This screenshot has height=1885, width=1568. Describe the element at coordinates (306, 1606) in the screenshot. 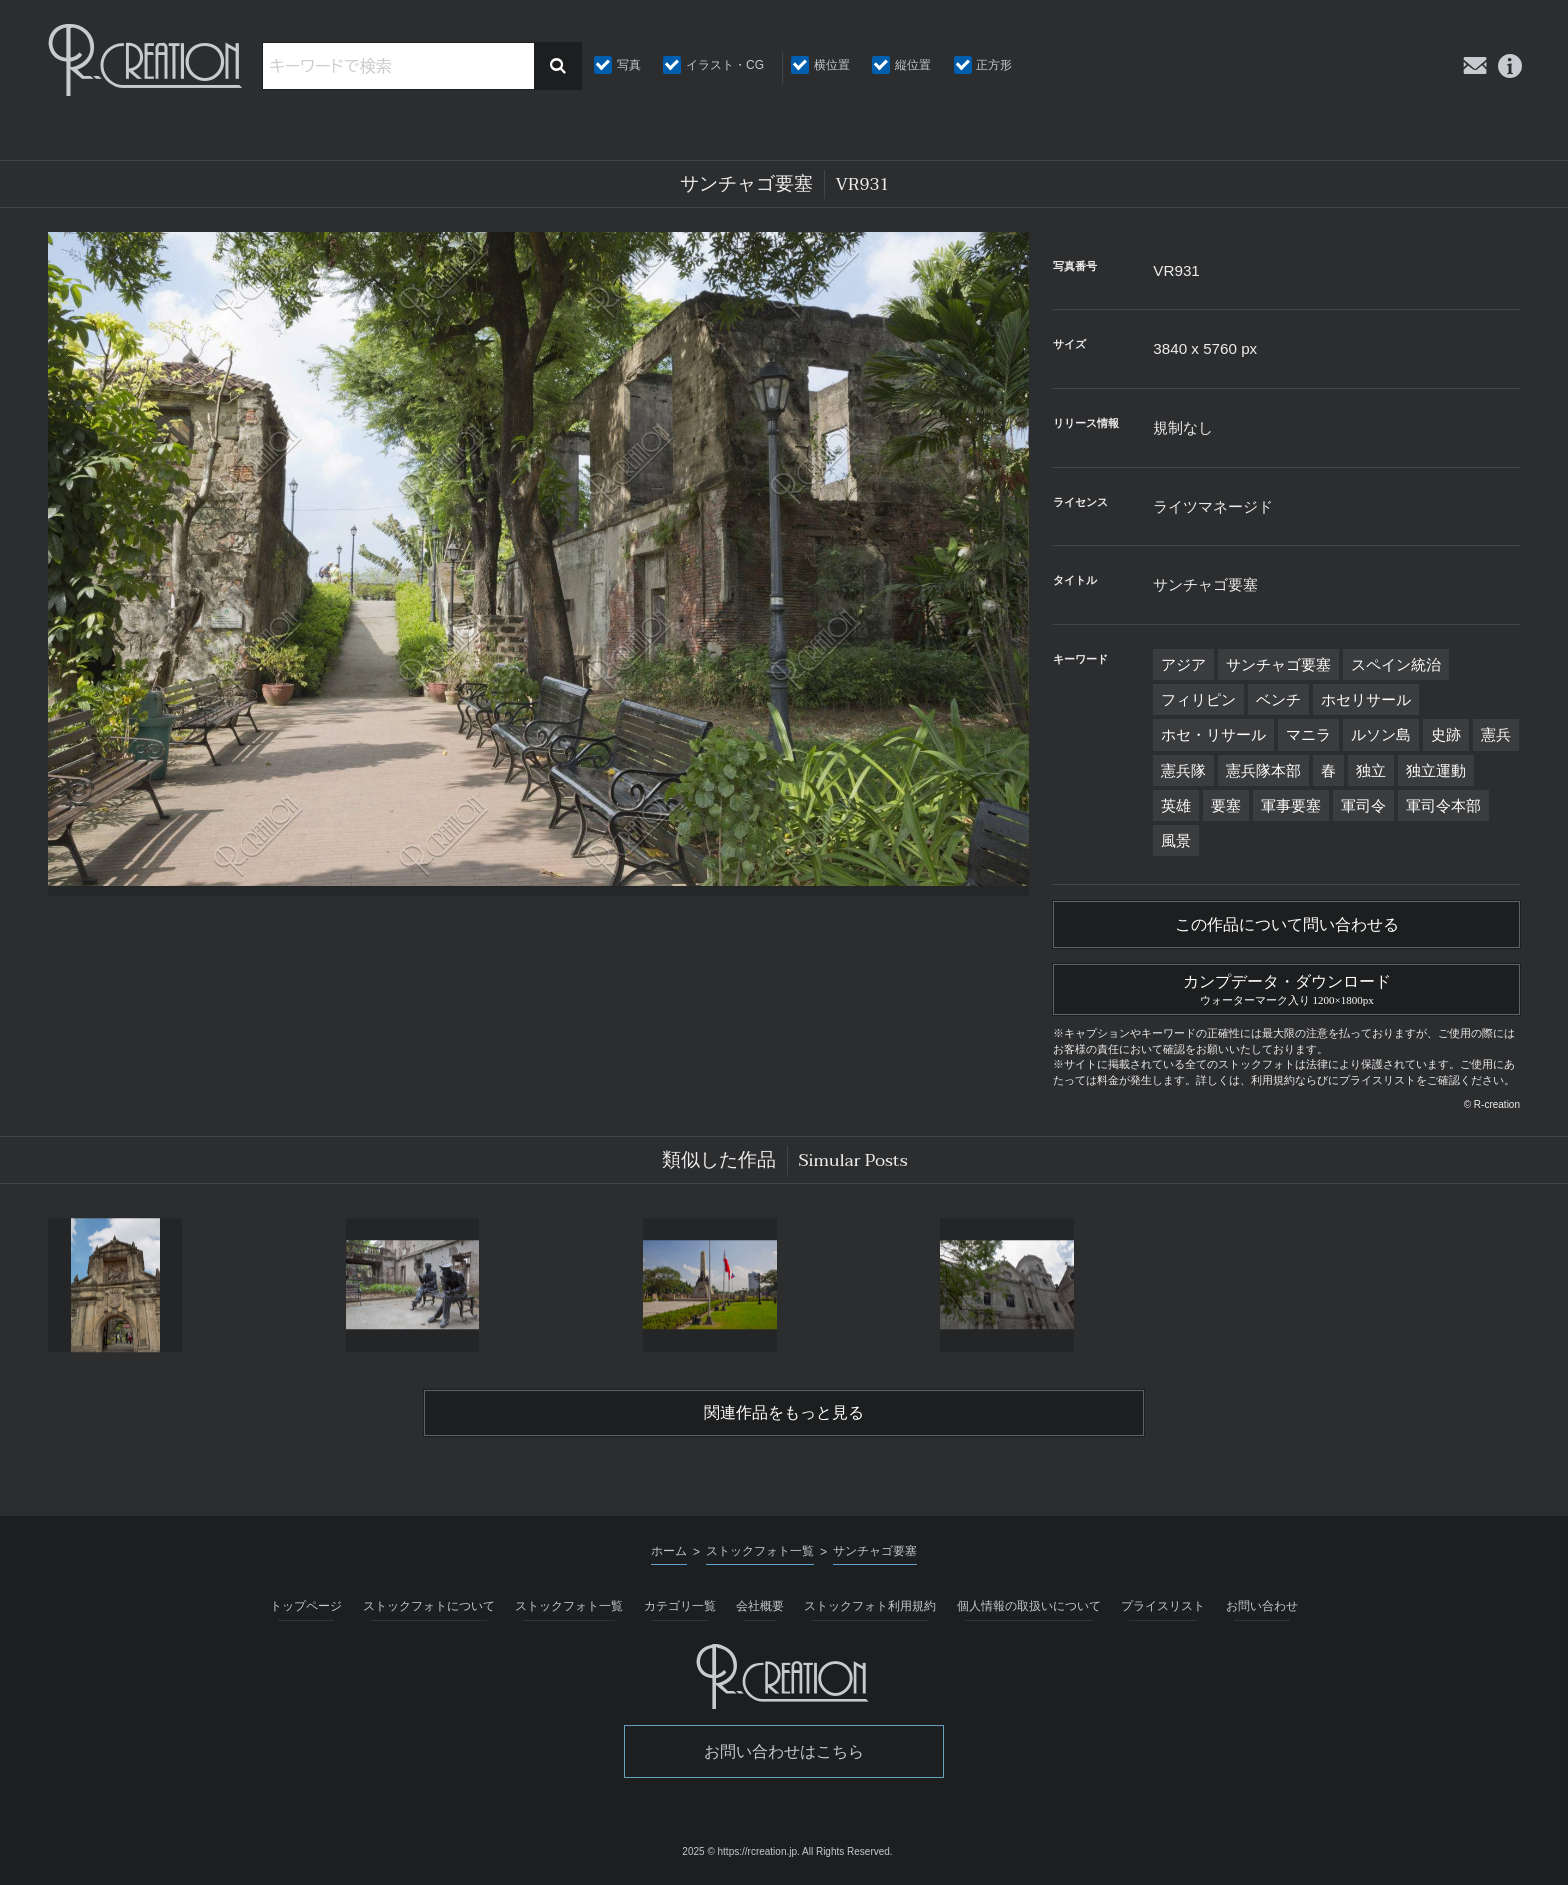

I see `トップページ` at that location.